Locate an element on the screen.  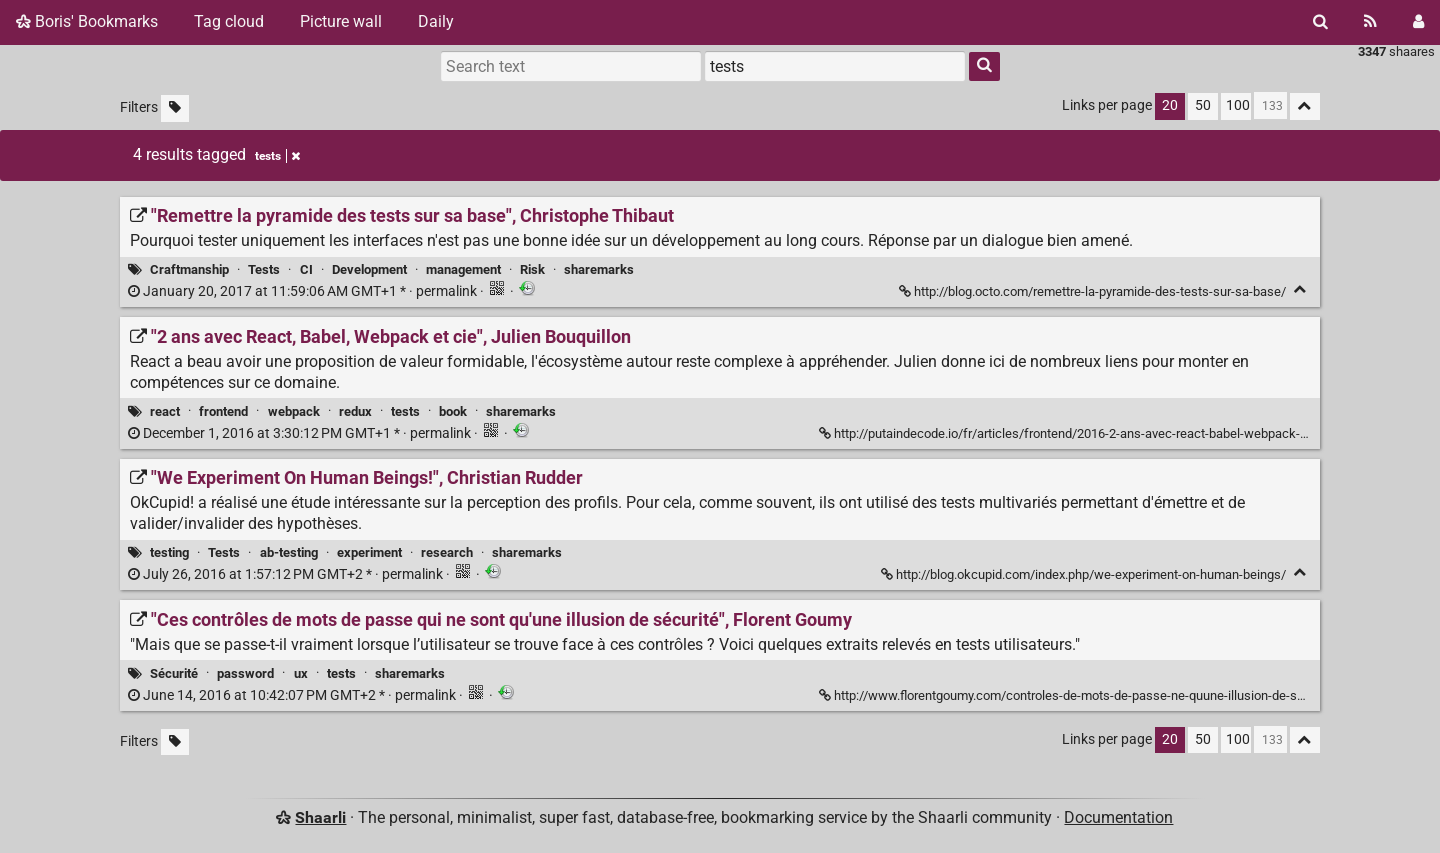
Sécurité is located at coordinates (174, 673).